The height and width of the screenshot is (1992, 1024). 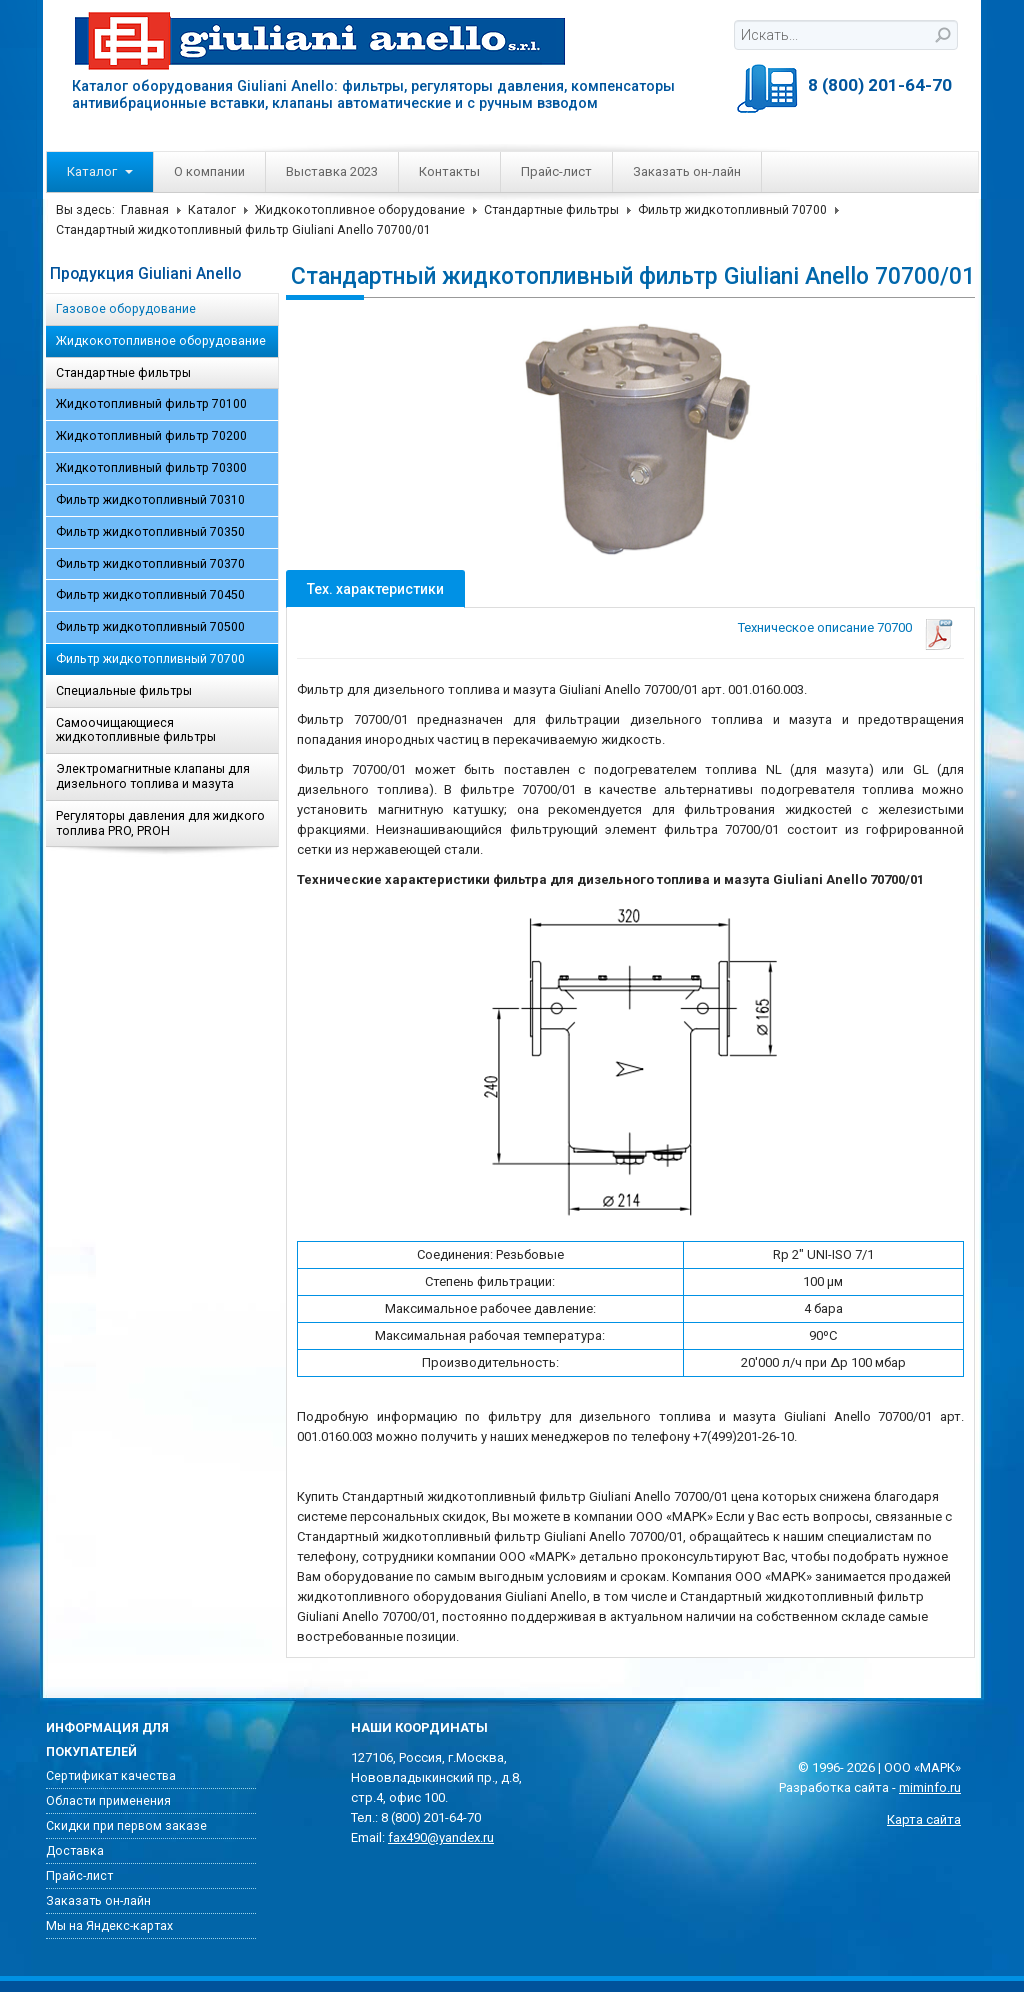 I want to click on Фильтр жидкотопливный 70700, so click(x=732, y=210).